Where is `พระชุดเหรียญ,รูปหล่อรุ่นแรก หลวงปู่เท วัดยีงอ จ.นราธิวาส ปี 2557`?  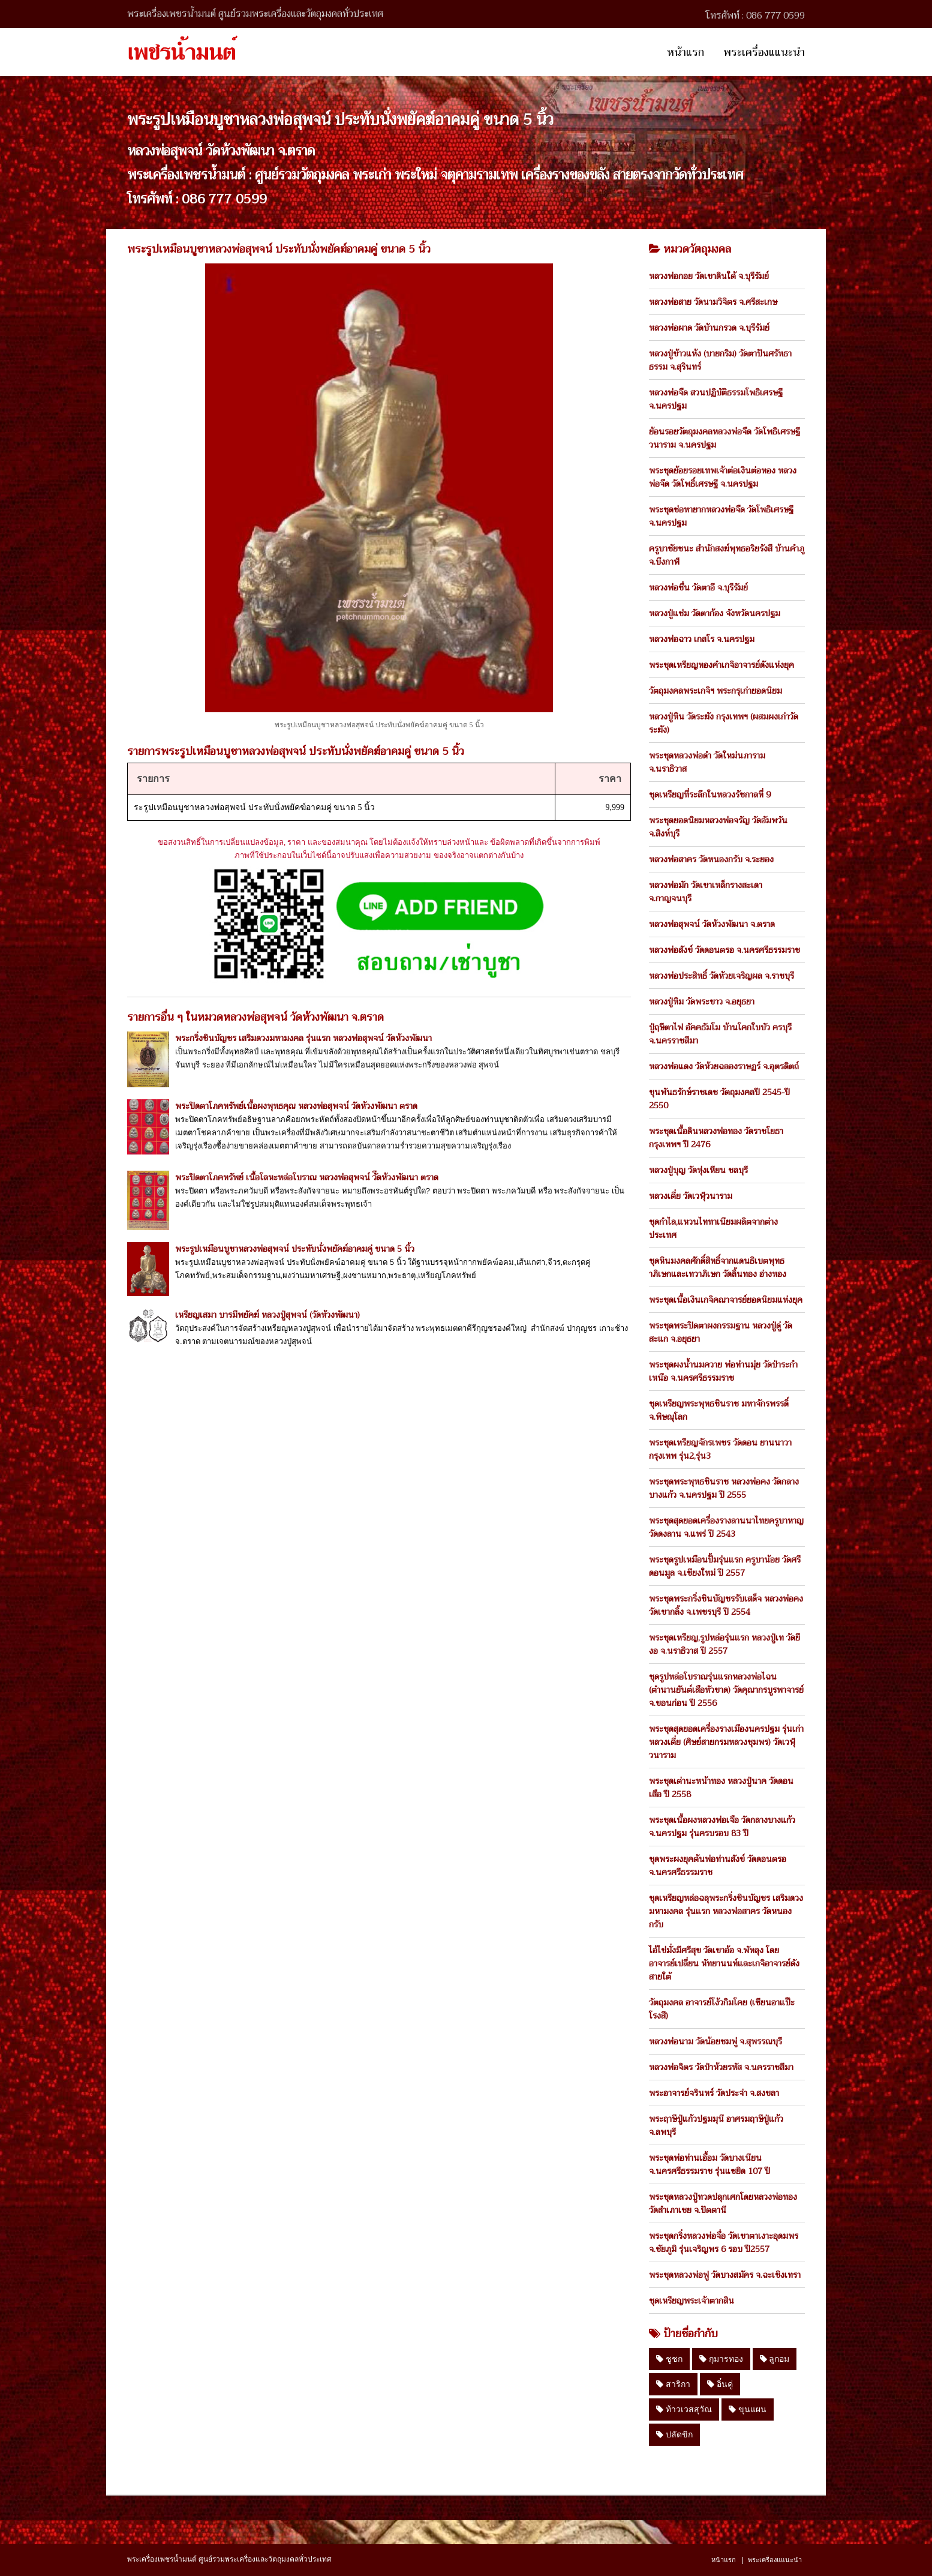
พระชุดเหรียญ,รูปหล่อรุ่นแรก หลวงปู่เท วัดยีงอ จ.นราธิวาส ปี 2557 is located at coordinates (724, 1644).